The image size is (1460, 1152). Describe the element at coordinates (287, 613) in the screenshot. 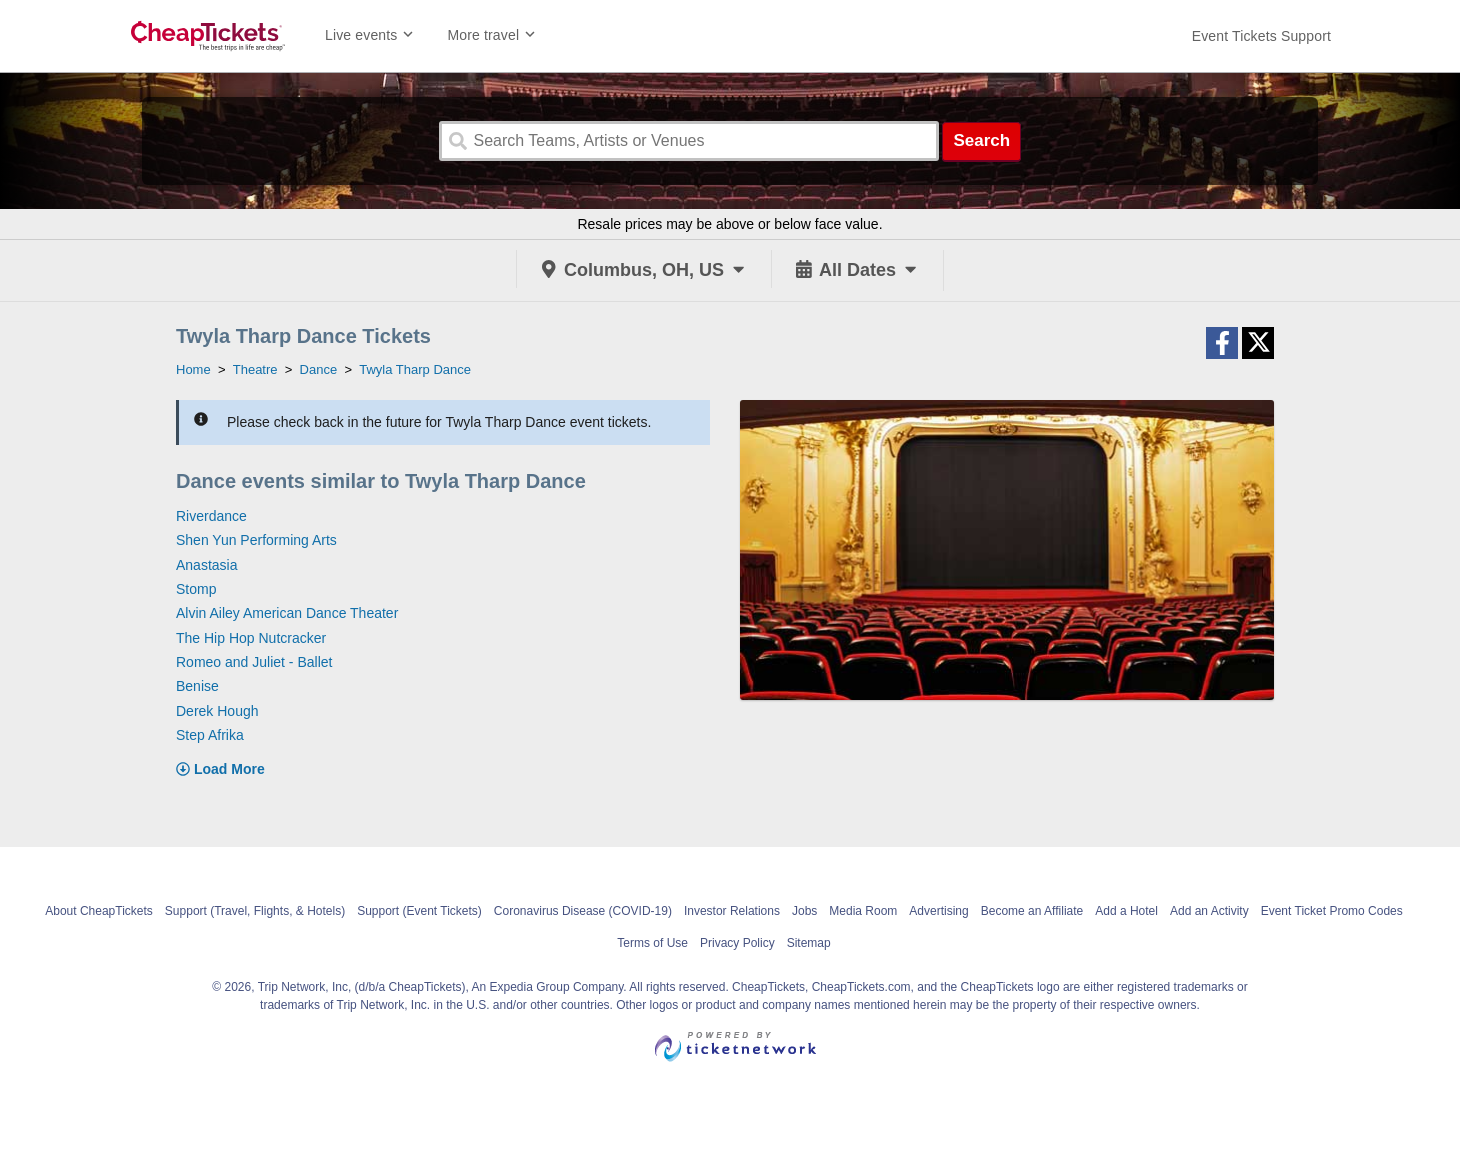

I see `Alvin Ailey American Dance Theater` at that location.